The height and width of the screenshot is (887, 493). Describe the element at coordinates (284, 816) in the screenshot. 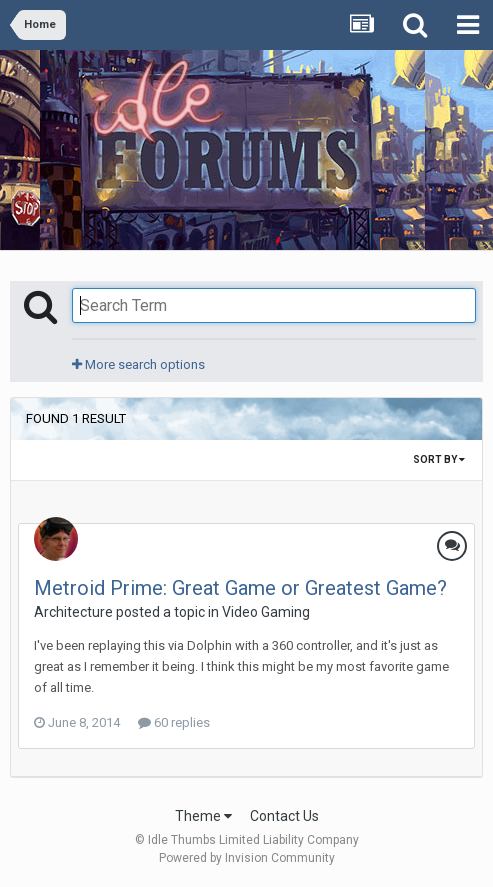

I see `Contact Us` at that location.